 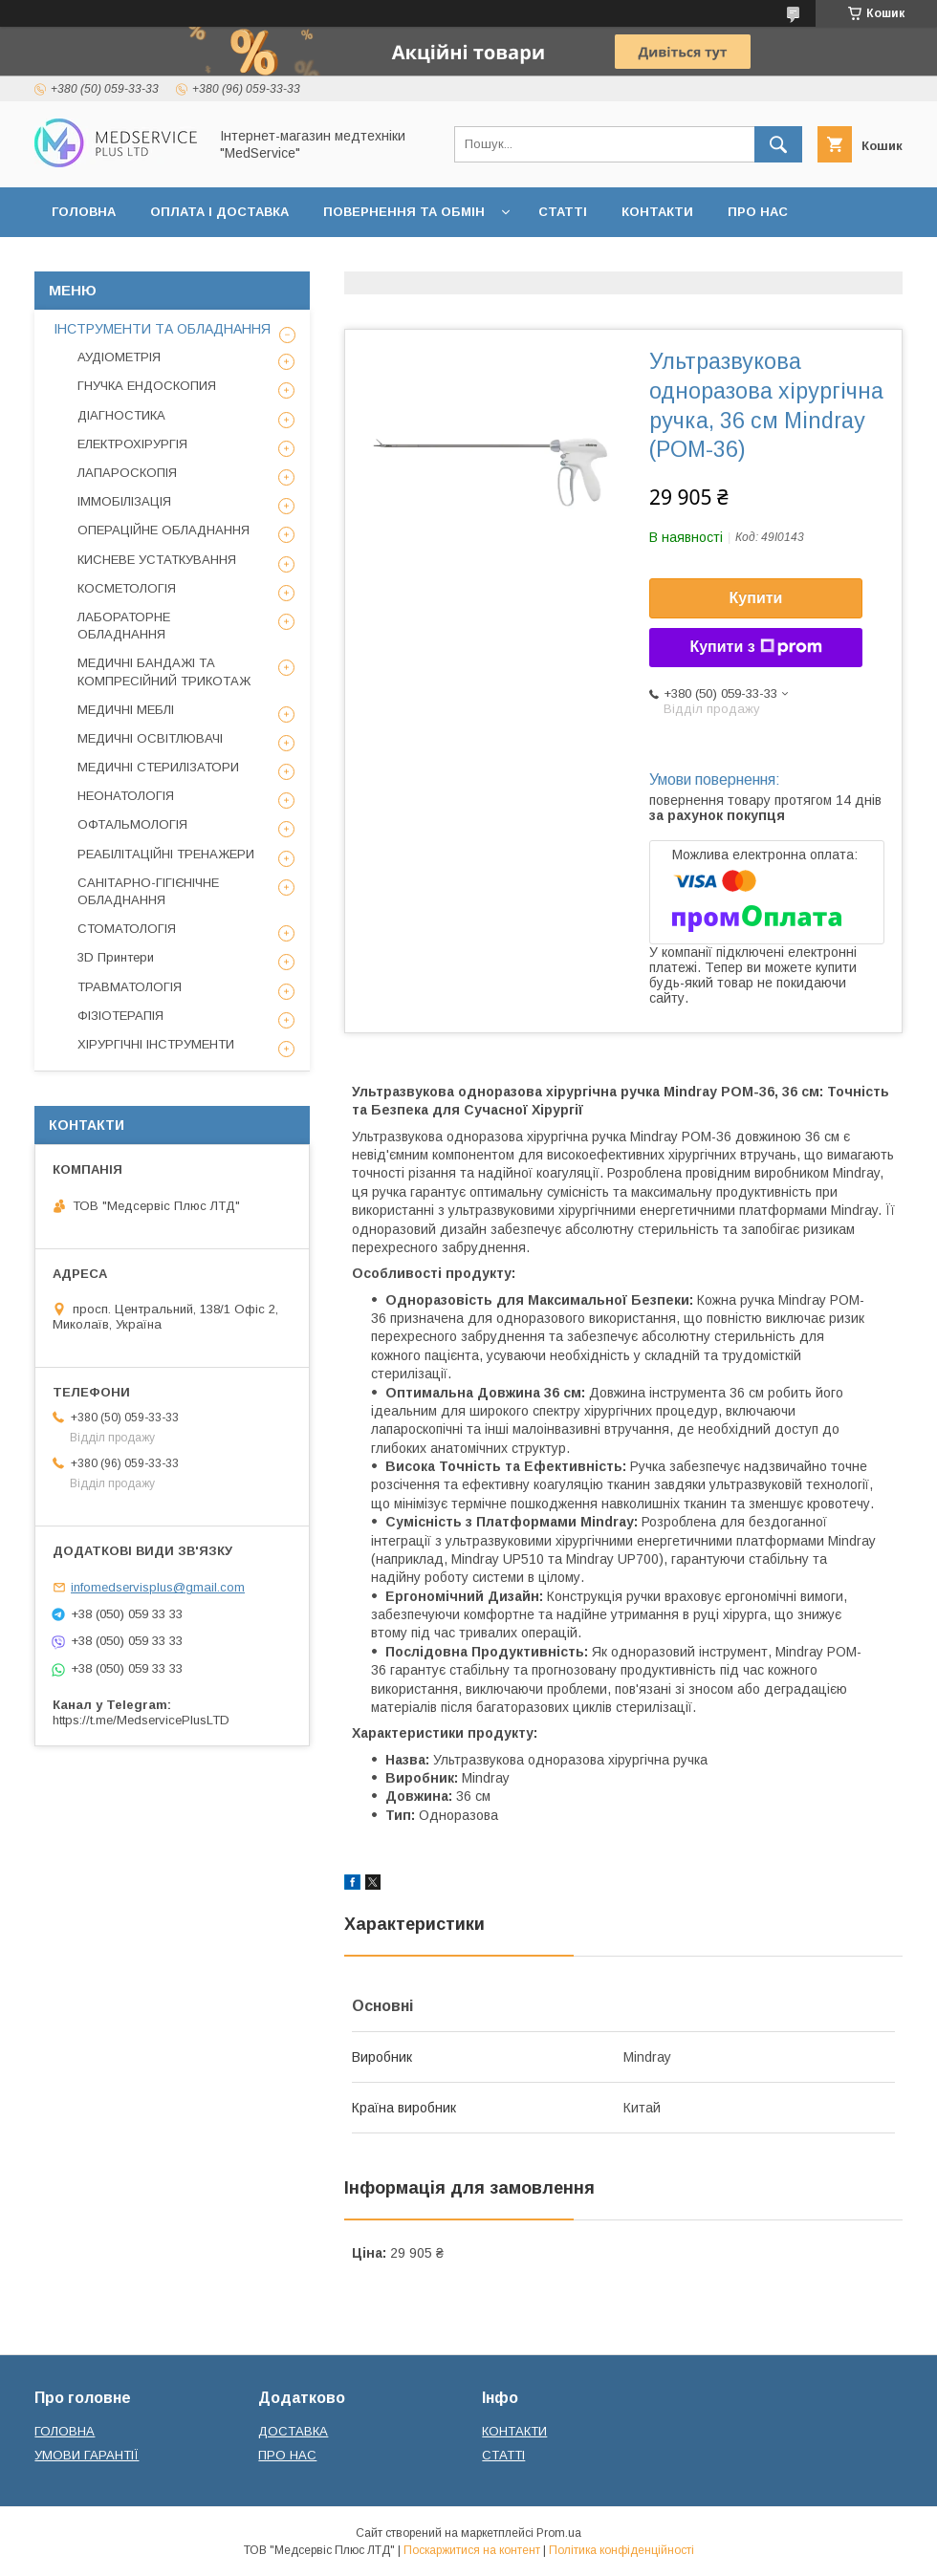 What do you see at coordinates (293, 2431) in the screenshot?
I see `ДОСТАВКА` at bounding box center [293, 2431].